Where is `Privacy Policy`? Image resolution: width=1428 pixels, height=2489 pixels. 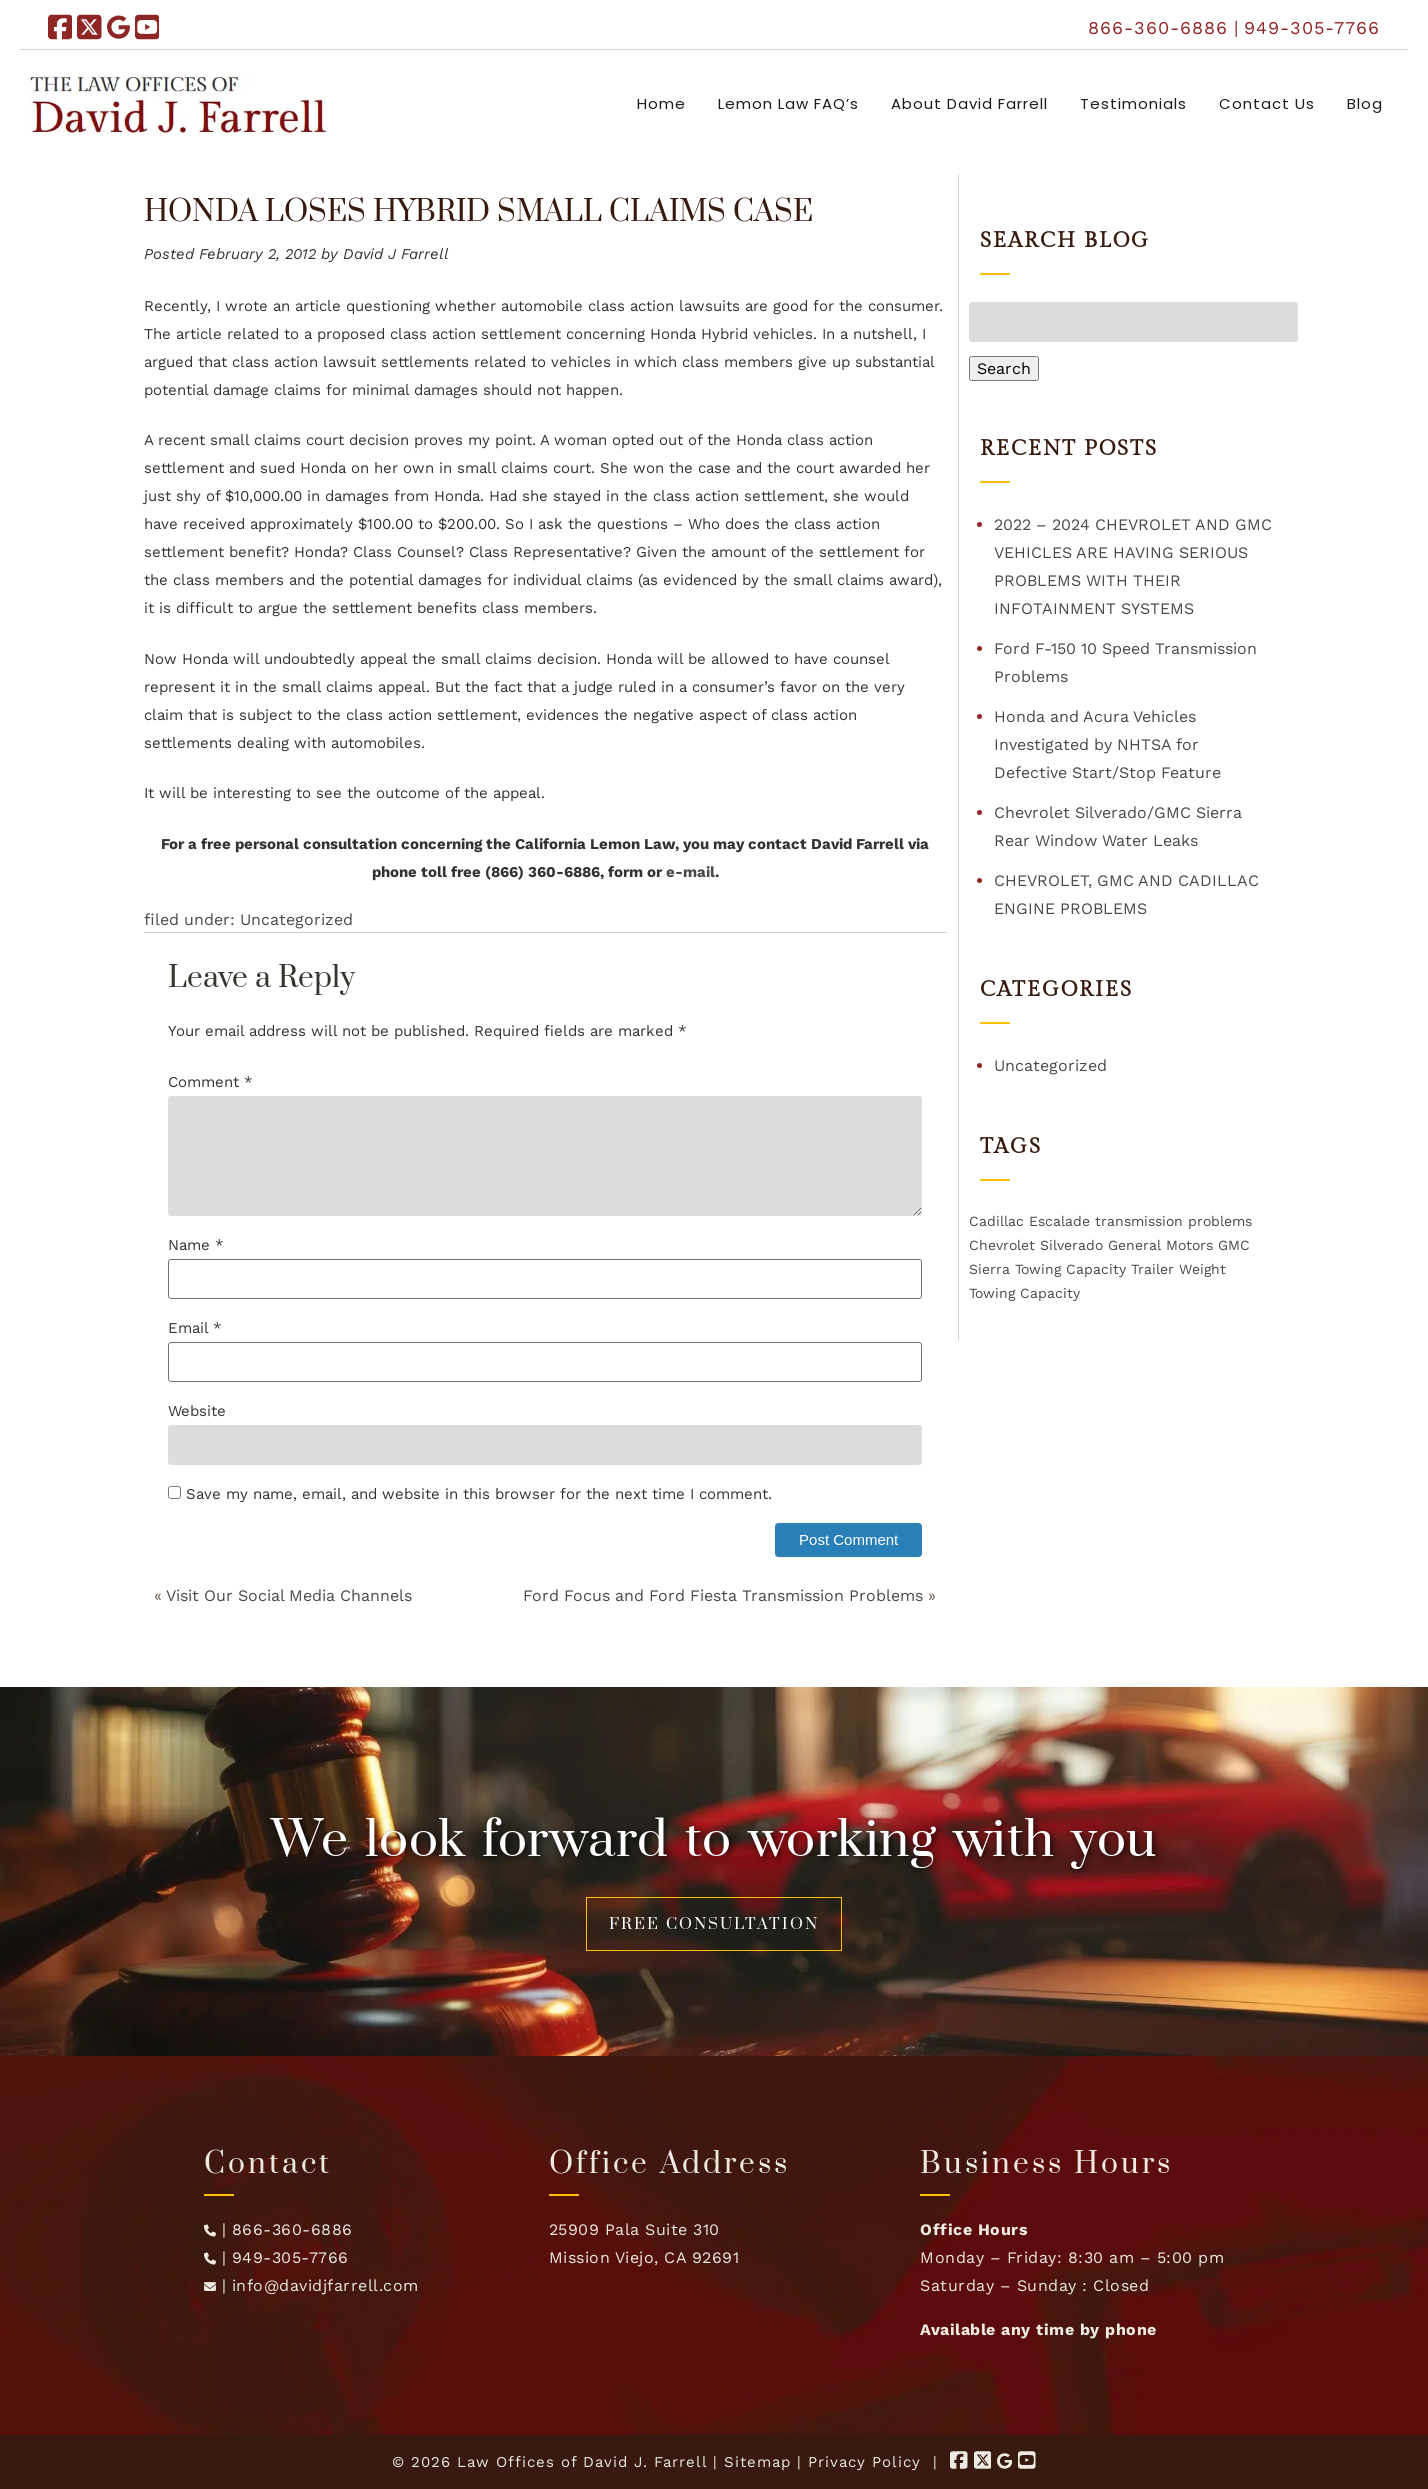 Privacy Policy is located at coordinates (864, 2462).